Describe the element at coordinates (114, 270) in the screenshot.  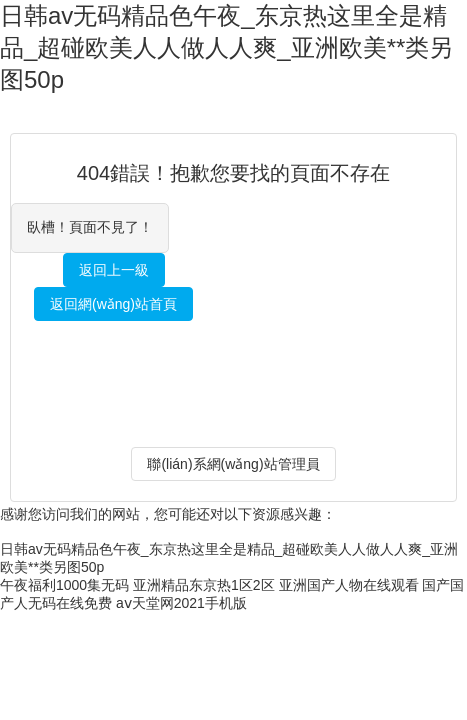
I see `返回上一級` at that location.